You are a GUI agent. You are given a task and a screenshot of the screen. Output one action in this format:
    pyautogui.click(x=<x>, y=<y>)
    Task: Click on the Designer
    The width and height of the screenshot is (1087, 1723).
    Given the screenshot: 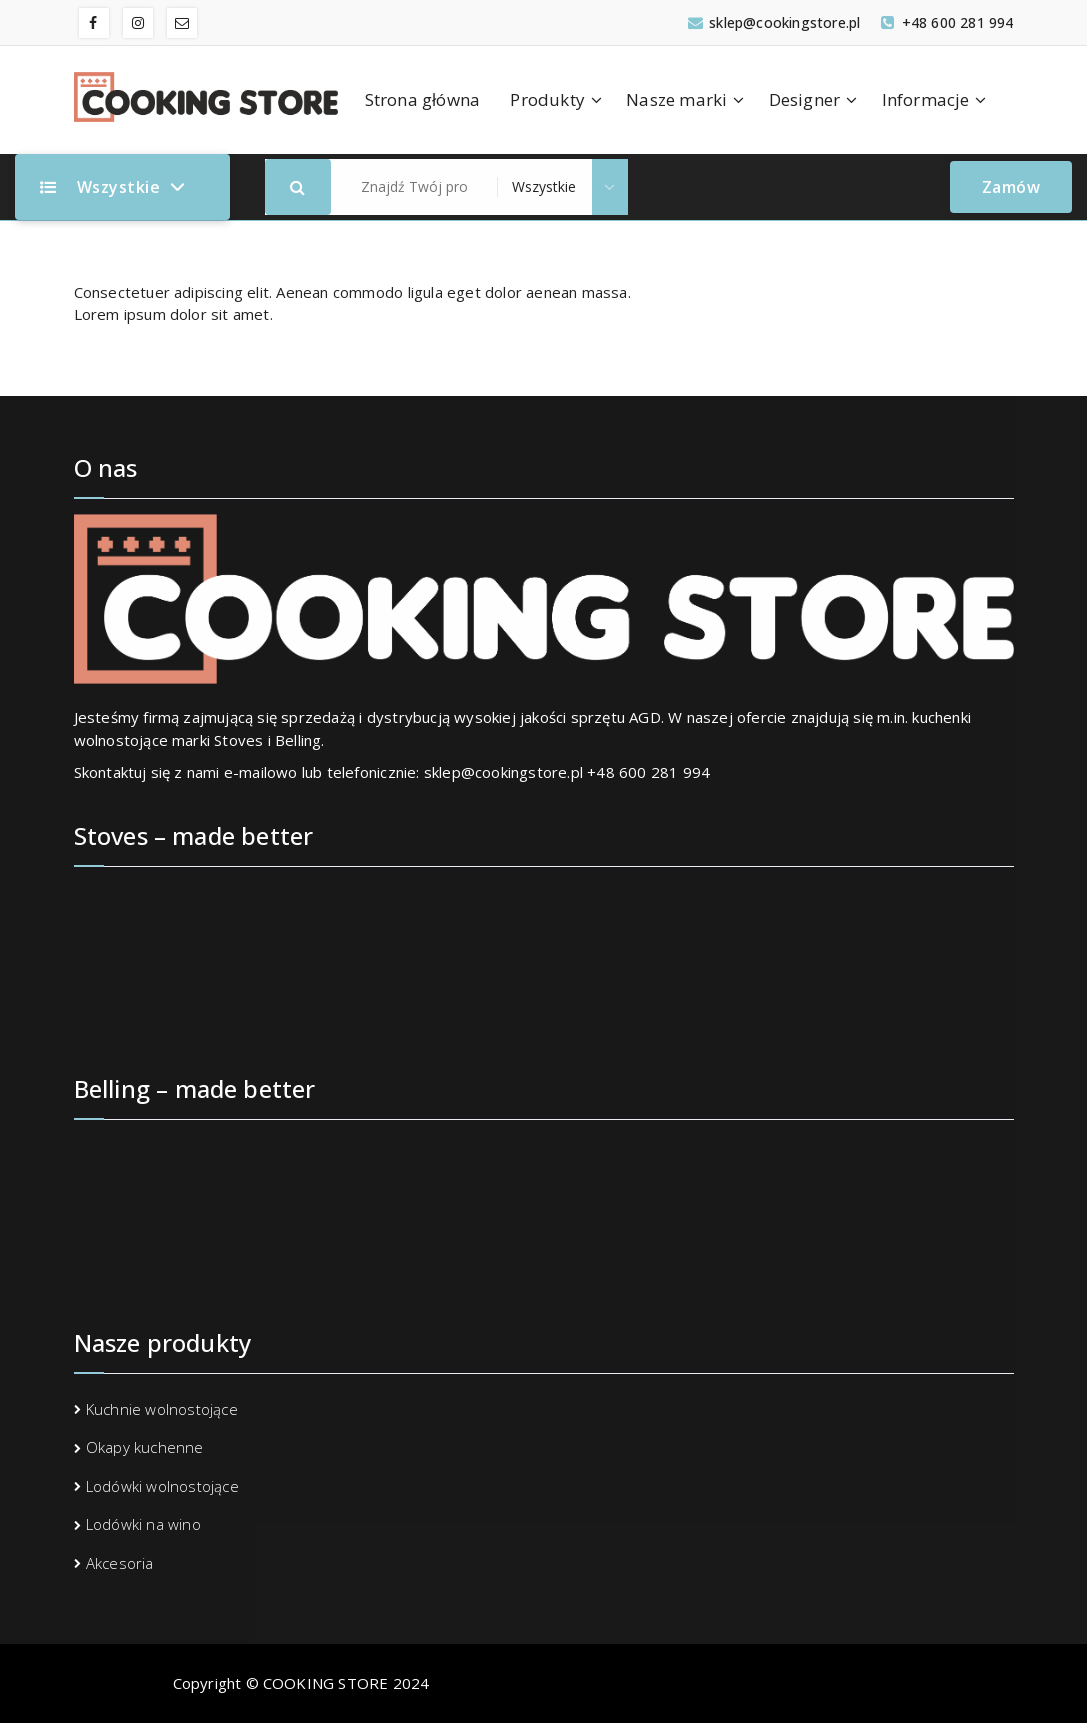 What is the action you would take?
    pyautogui.click(x=805, y=99)
    